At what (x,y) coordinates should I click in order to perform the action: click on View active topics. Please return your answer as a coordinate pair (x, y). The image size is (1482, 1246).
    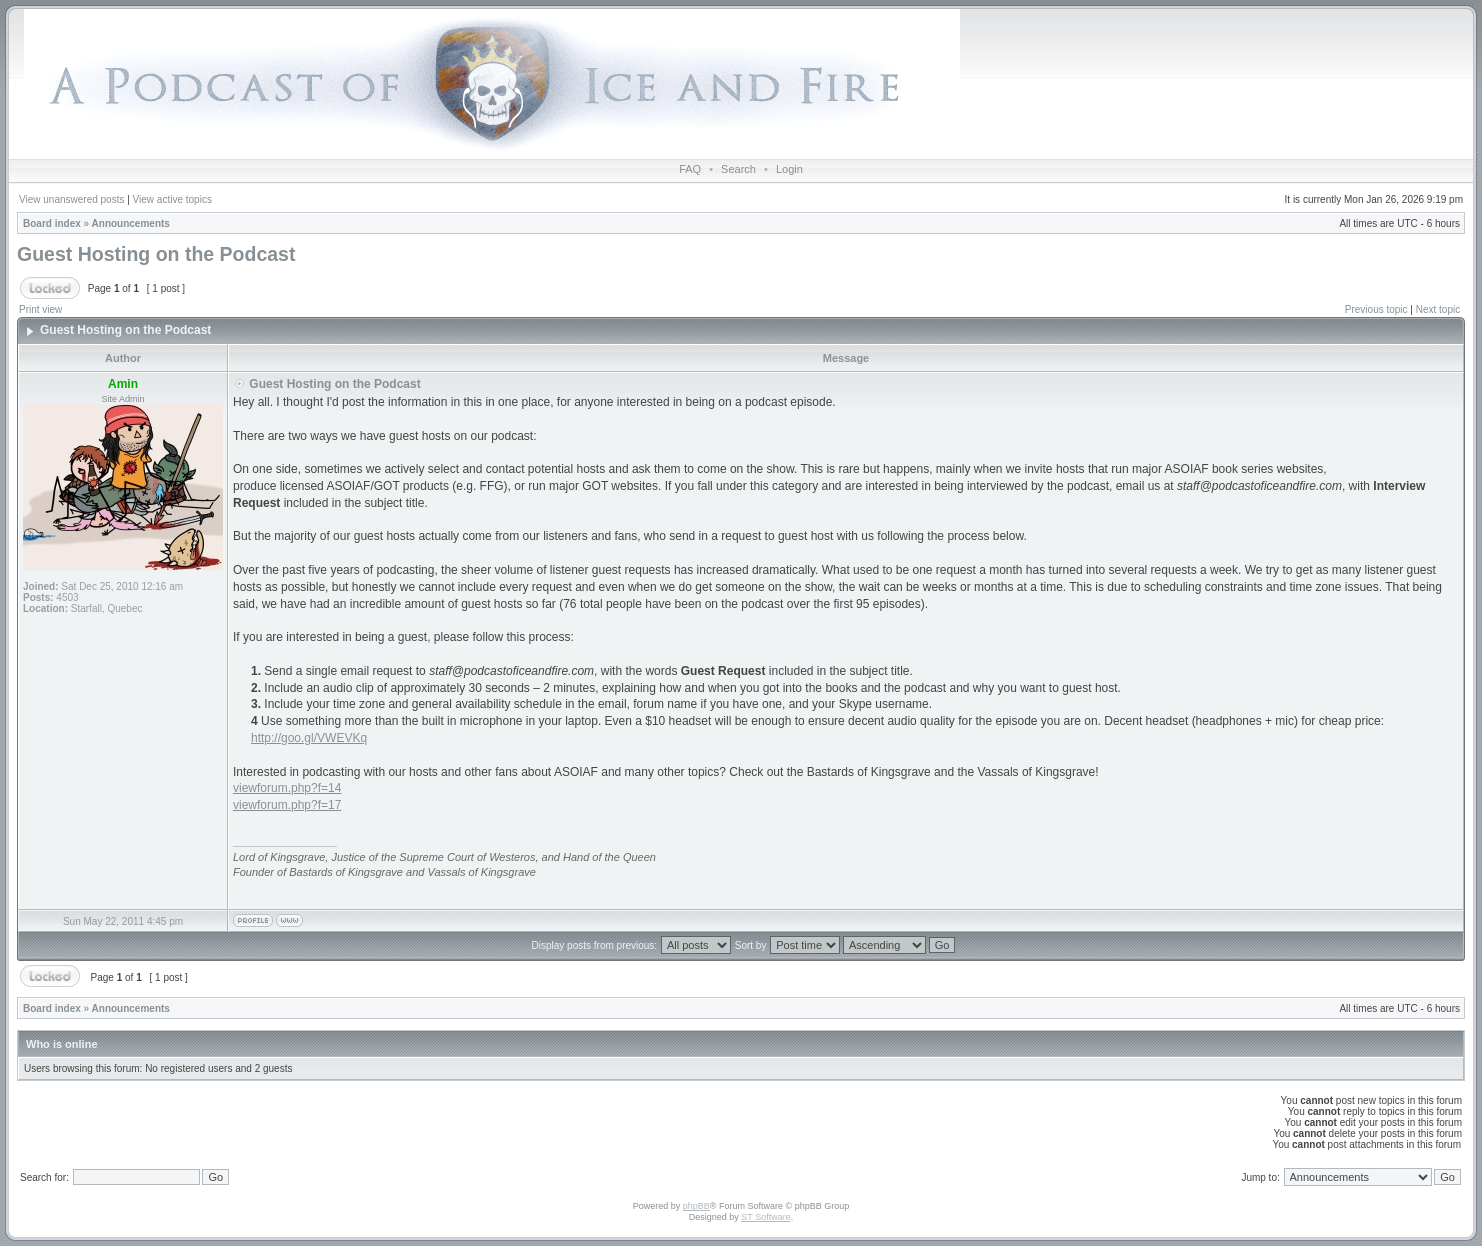
    Looking at the image, I should click on (172, 199).